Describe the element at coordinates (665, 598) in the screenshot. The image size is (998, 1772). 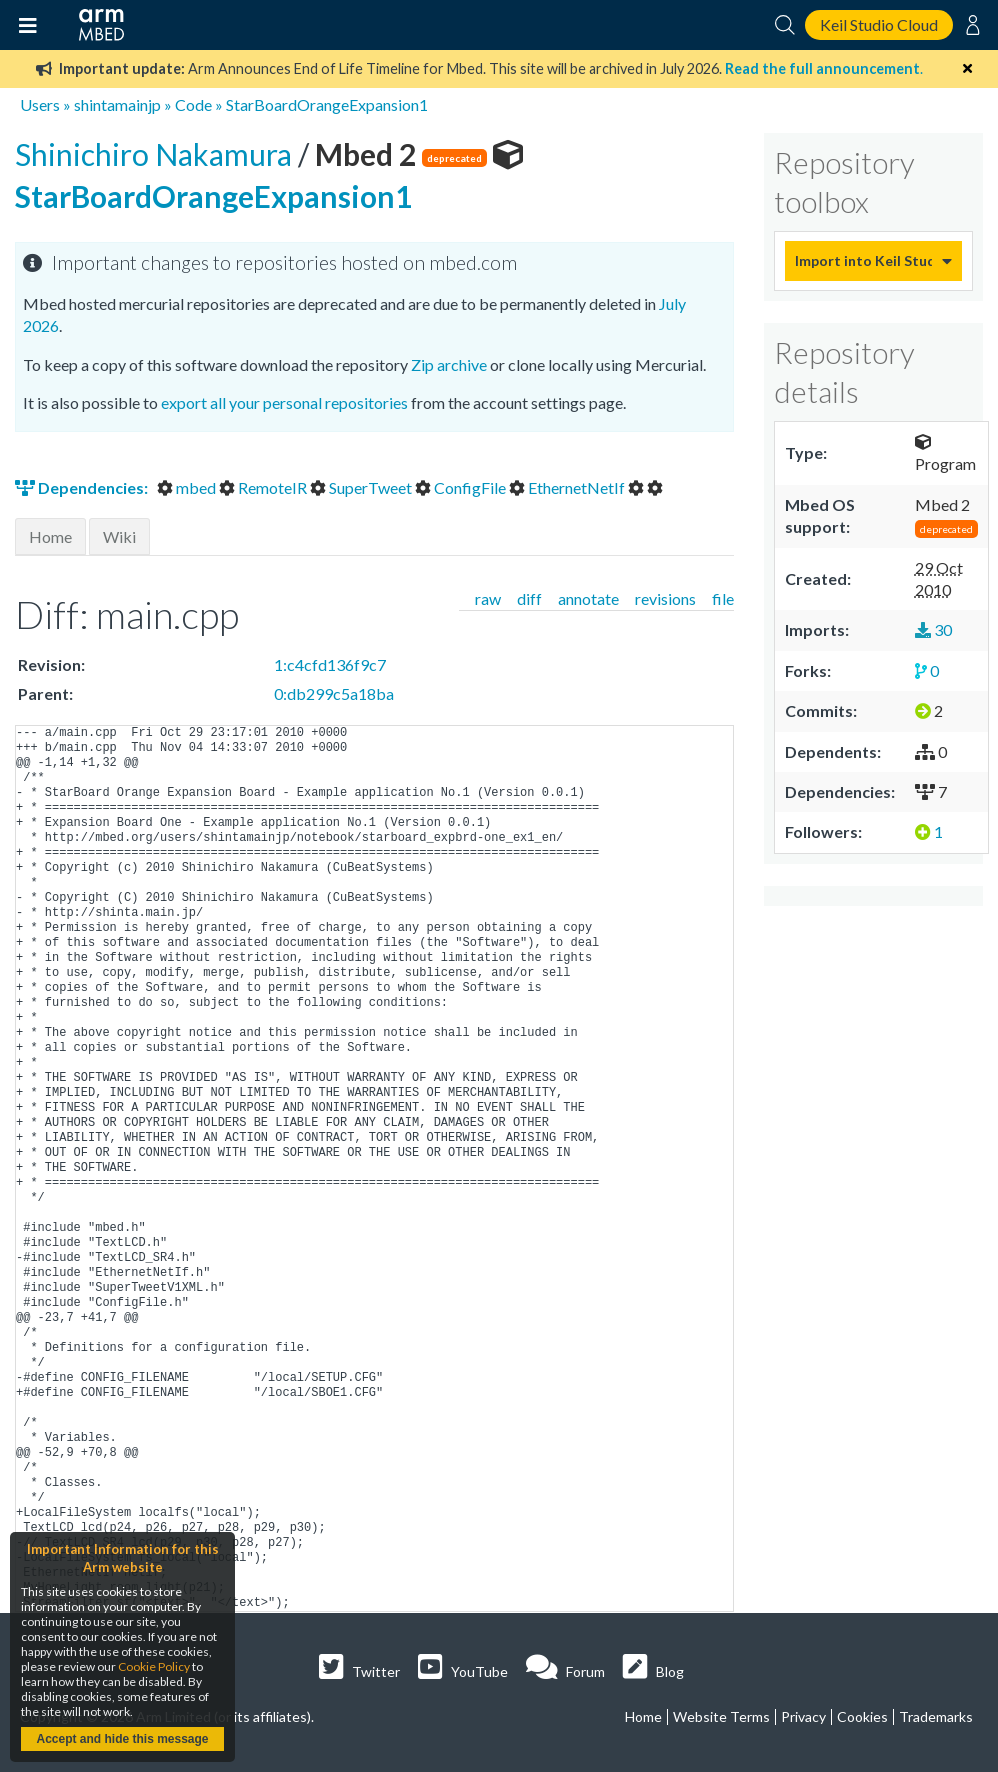
I see `revisions` at that location.